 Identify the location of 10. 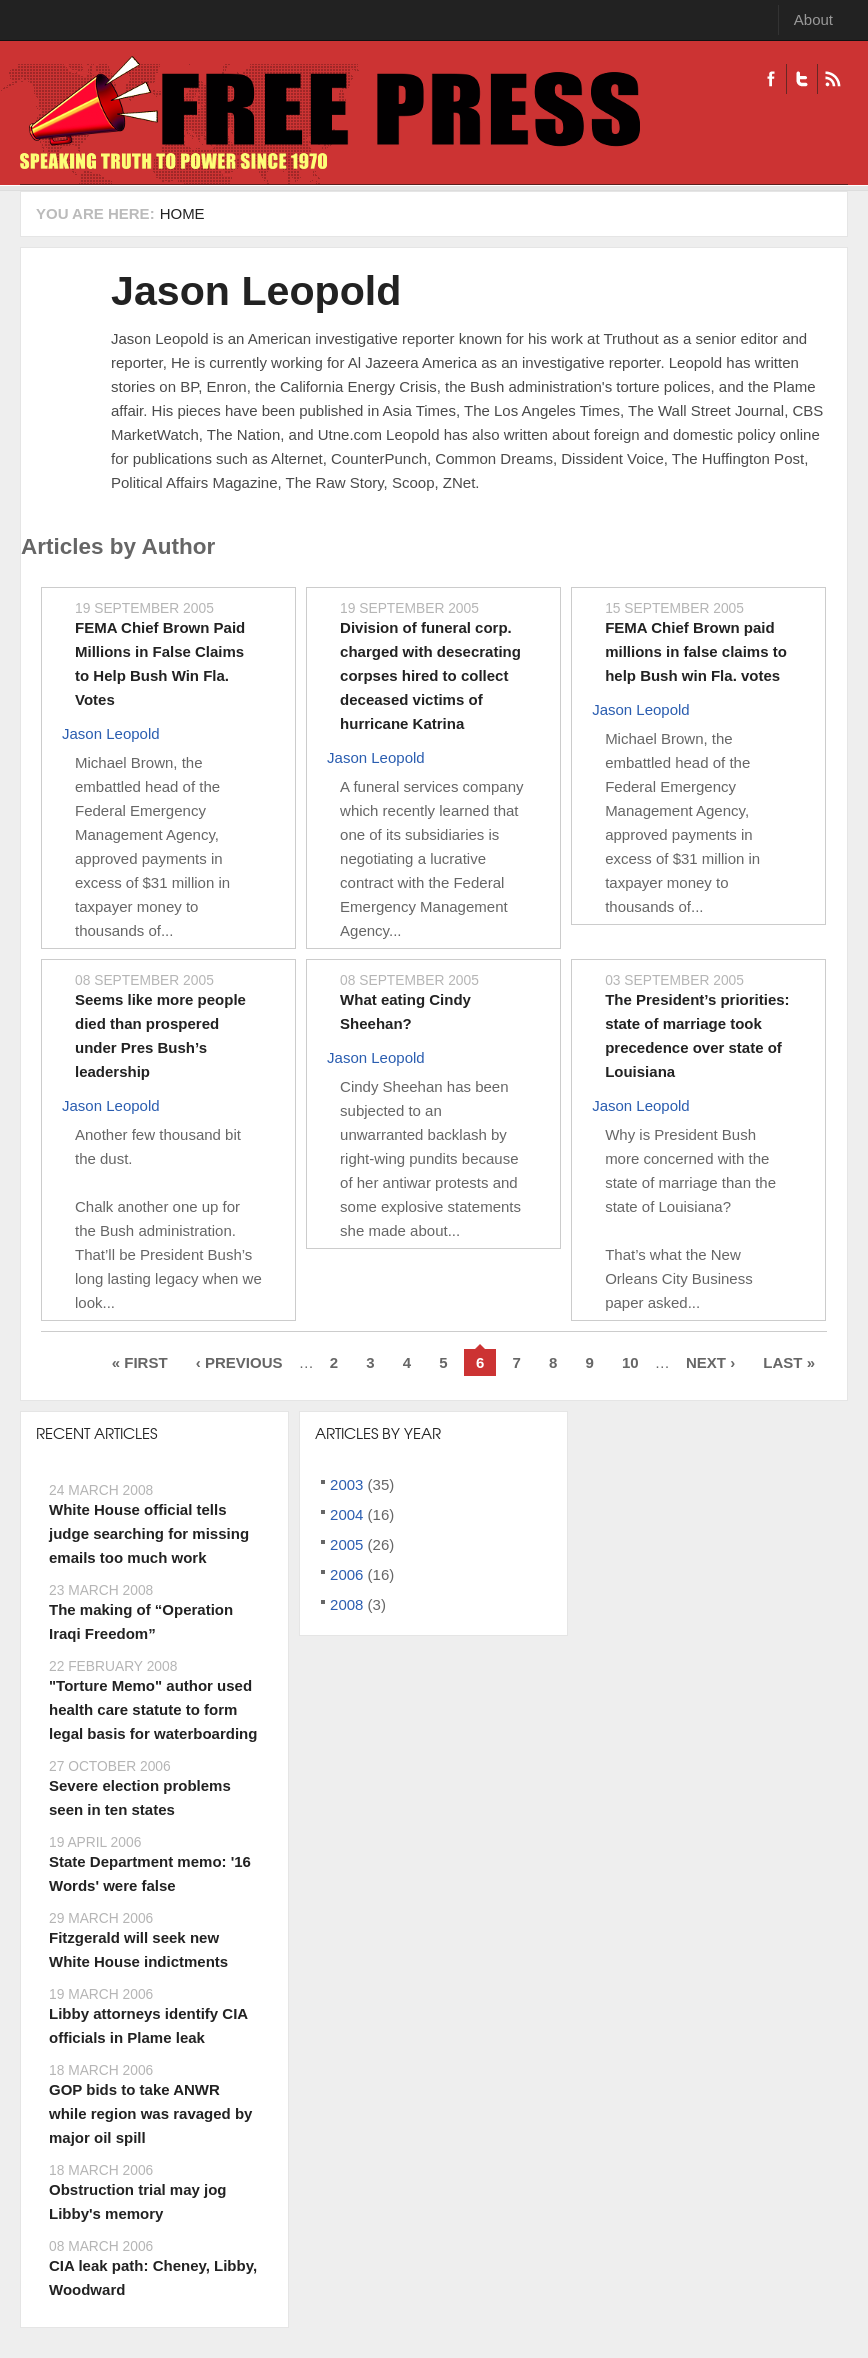
(630, 1362).